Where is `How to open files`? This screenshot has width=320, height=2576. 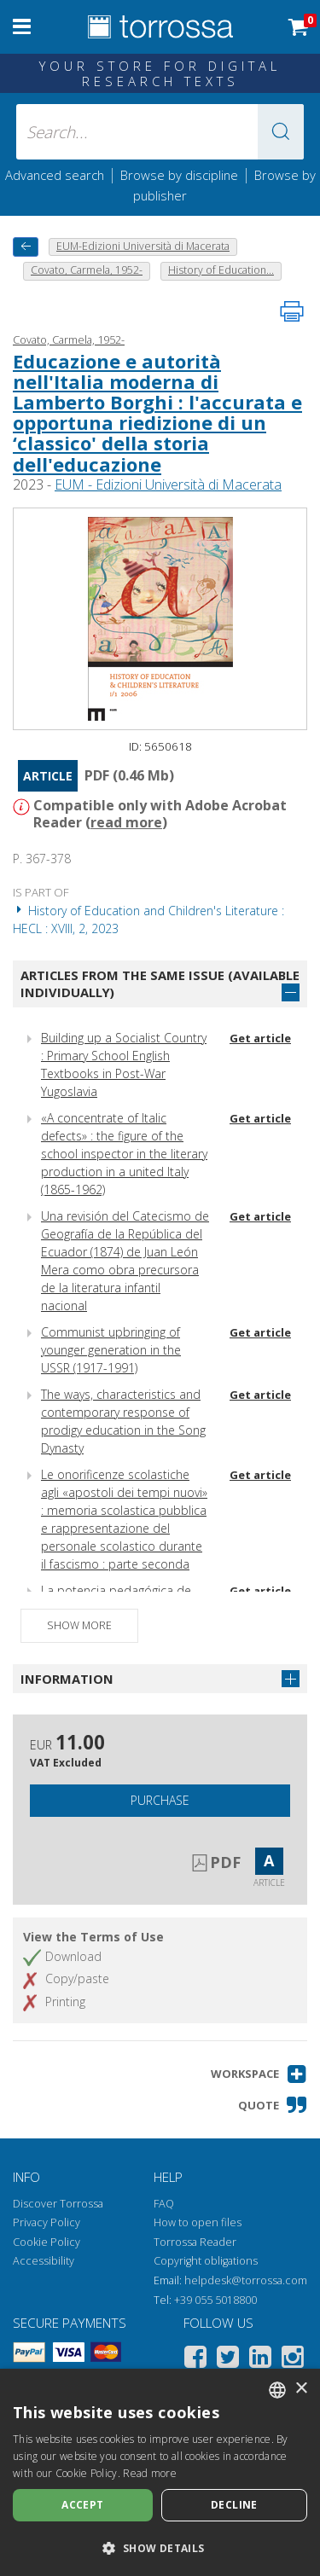
How to open files is located at coordinates (197, 2222).